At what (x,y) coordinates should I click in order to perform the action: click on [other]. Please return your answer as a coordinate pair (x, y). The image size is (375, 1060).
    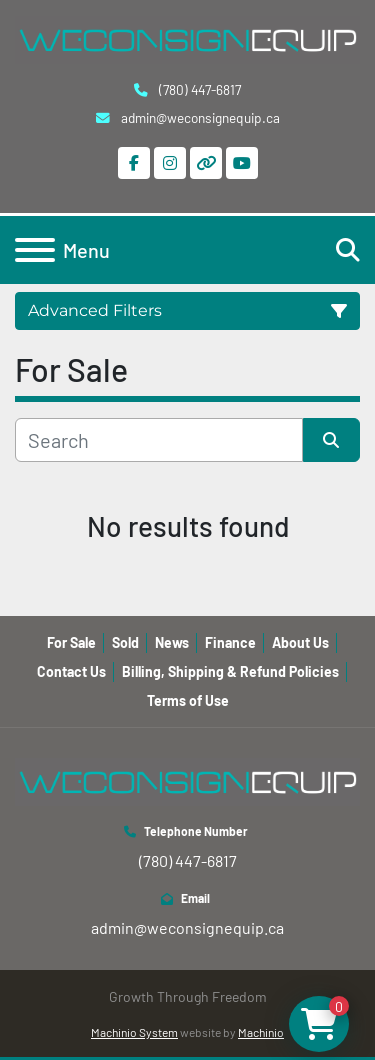
    Looking at the image, I should click on (206, 163).